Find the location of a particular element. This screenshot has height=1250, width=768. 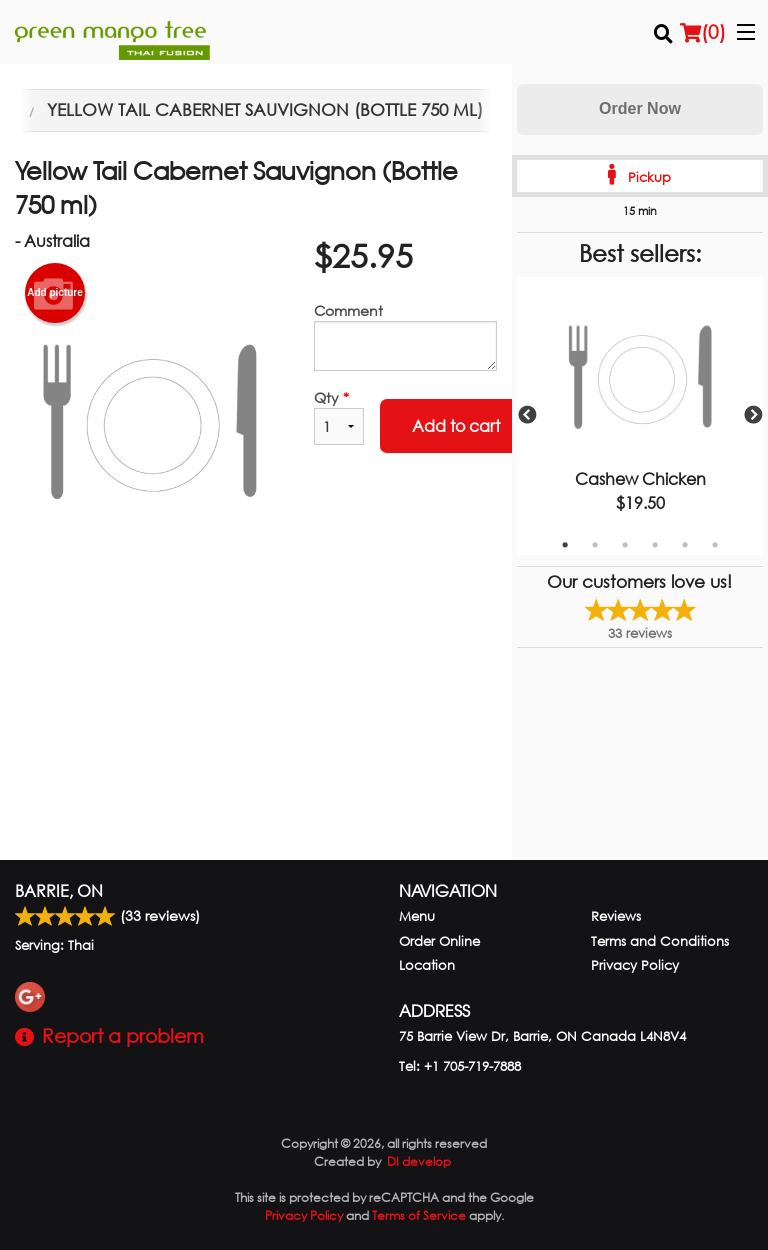

Comment is located at coordinates (405, 336).